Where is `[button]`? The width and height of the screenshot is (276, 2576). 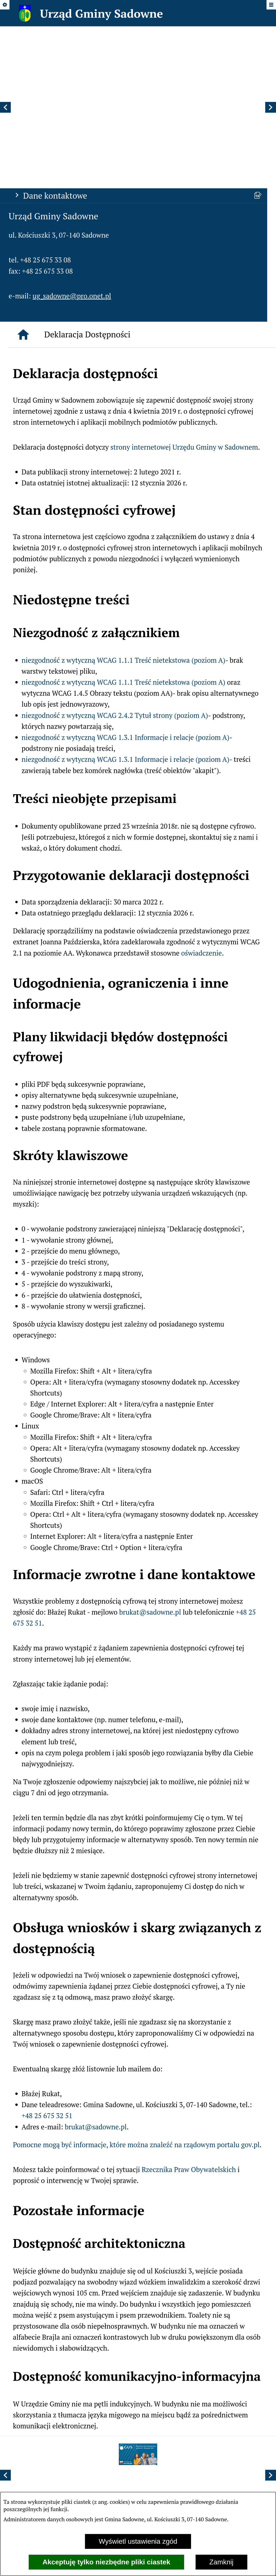 [button] is located at coordinates (5, 52).